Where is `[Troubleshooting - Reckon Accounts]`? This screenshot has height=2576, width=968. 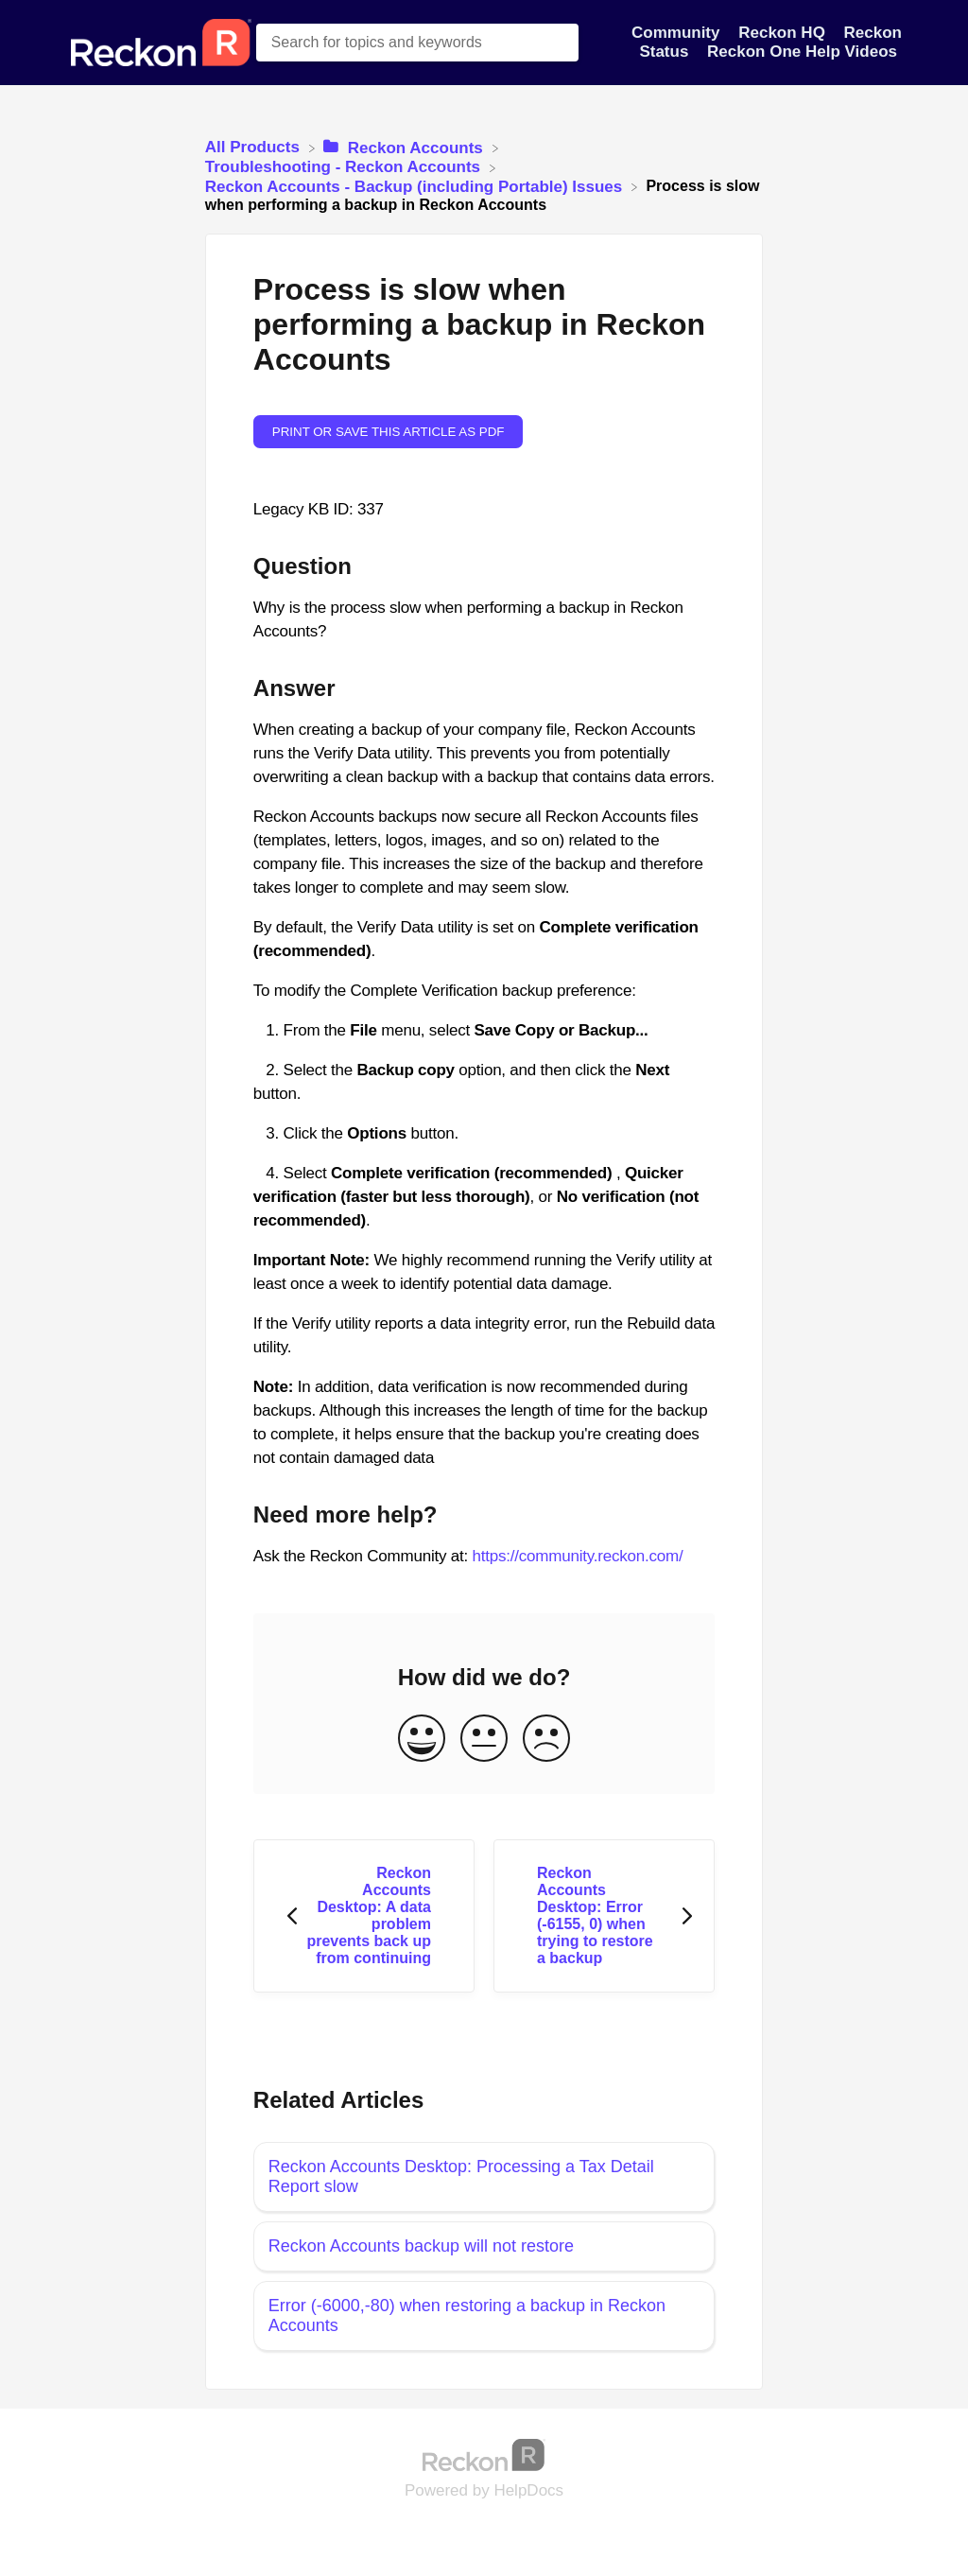
[Troubleshooting - Reckon Accounts] is located at coordinates (345, 167).